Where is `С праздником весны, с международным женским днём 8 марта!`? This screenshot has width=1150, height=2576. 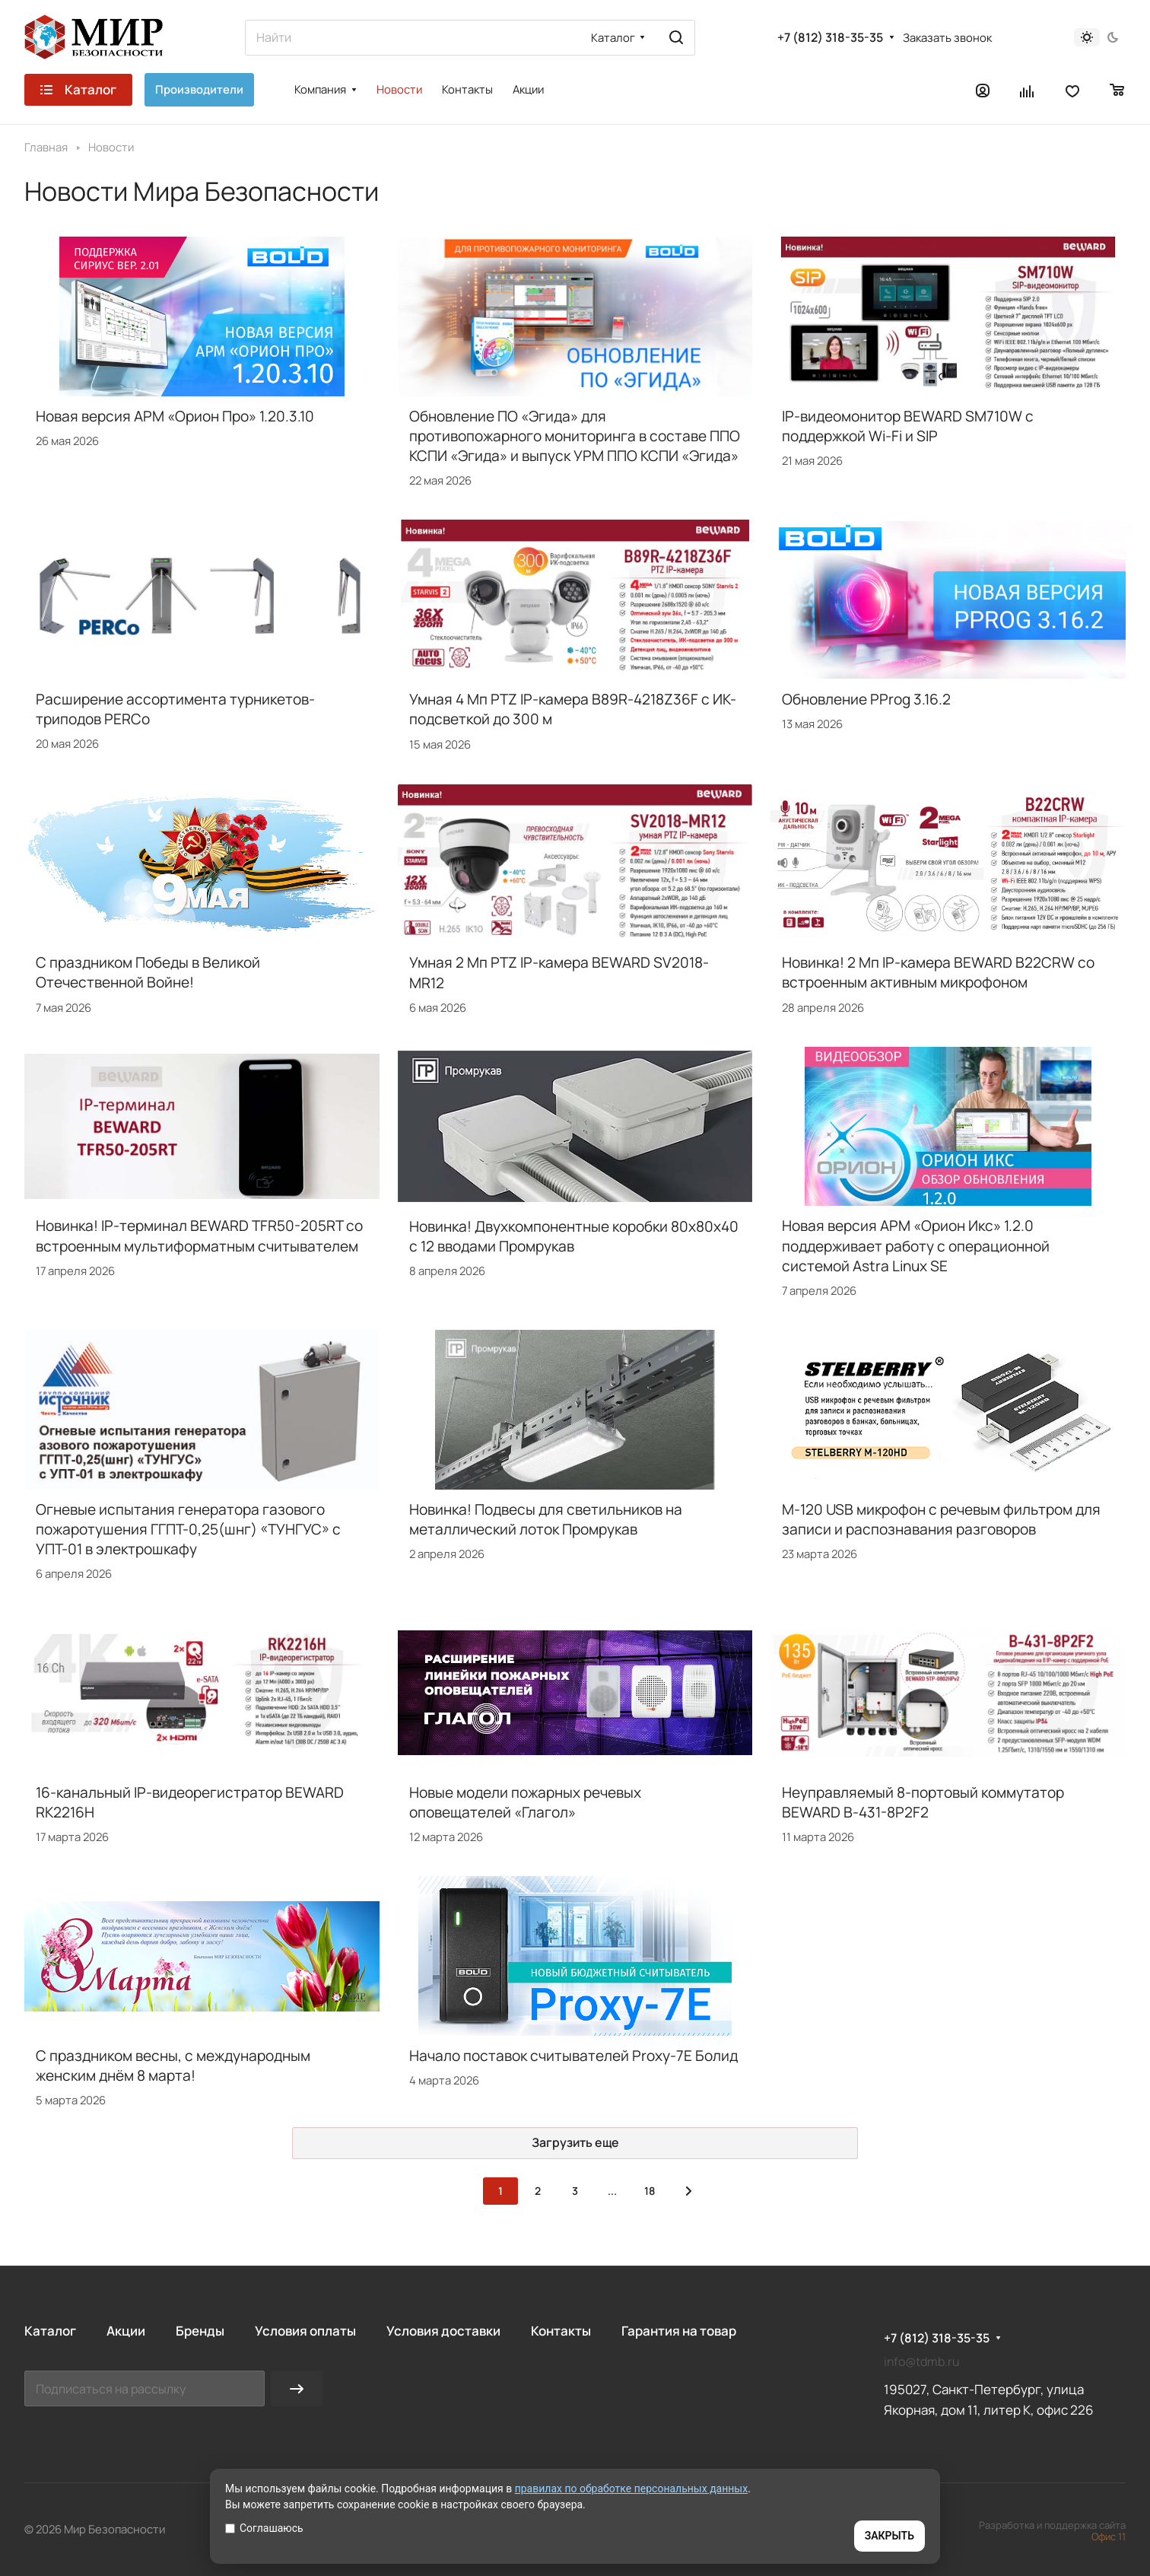 С праздником весны, с международным женским днём 8 марта! is located at coordinates (173, 2065).